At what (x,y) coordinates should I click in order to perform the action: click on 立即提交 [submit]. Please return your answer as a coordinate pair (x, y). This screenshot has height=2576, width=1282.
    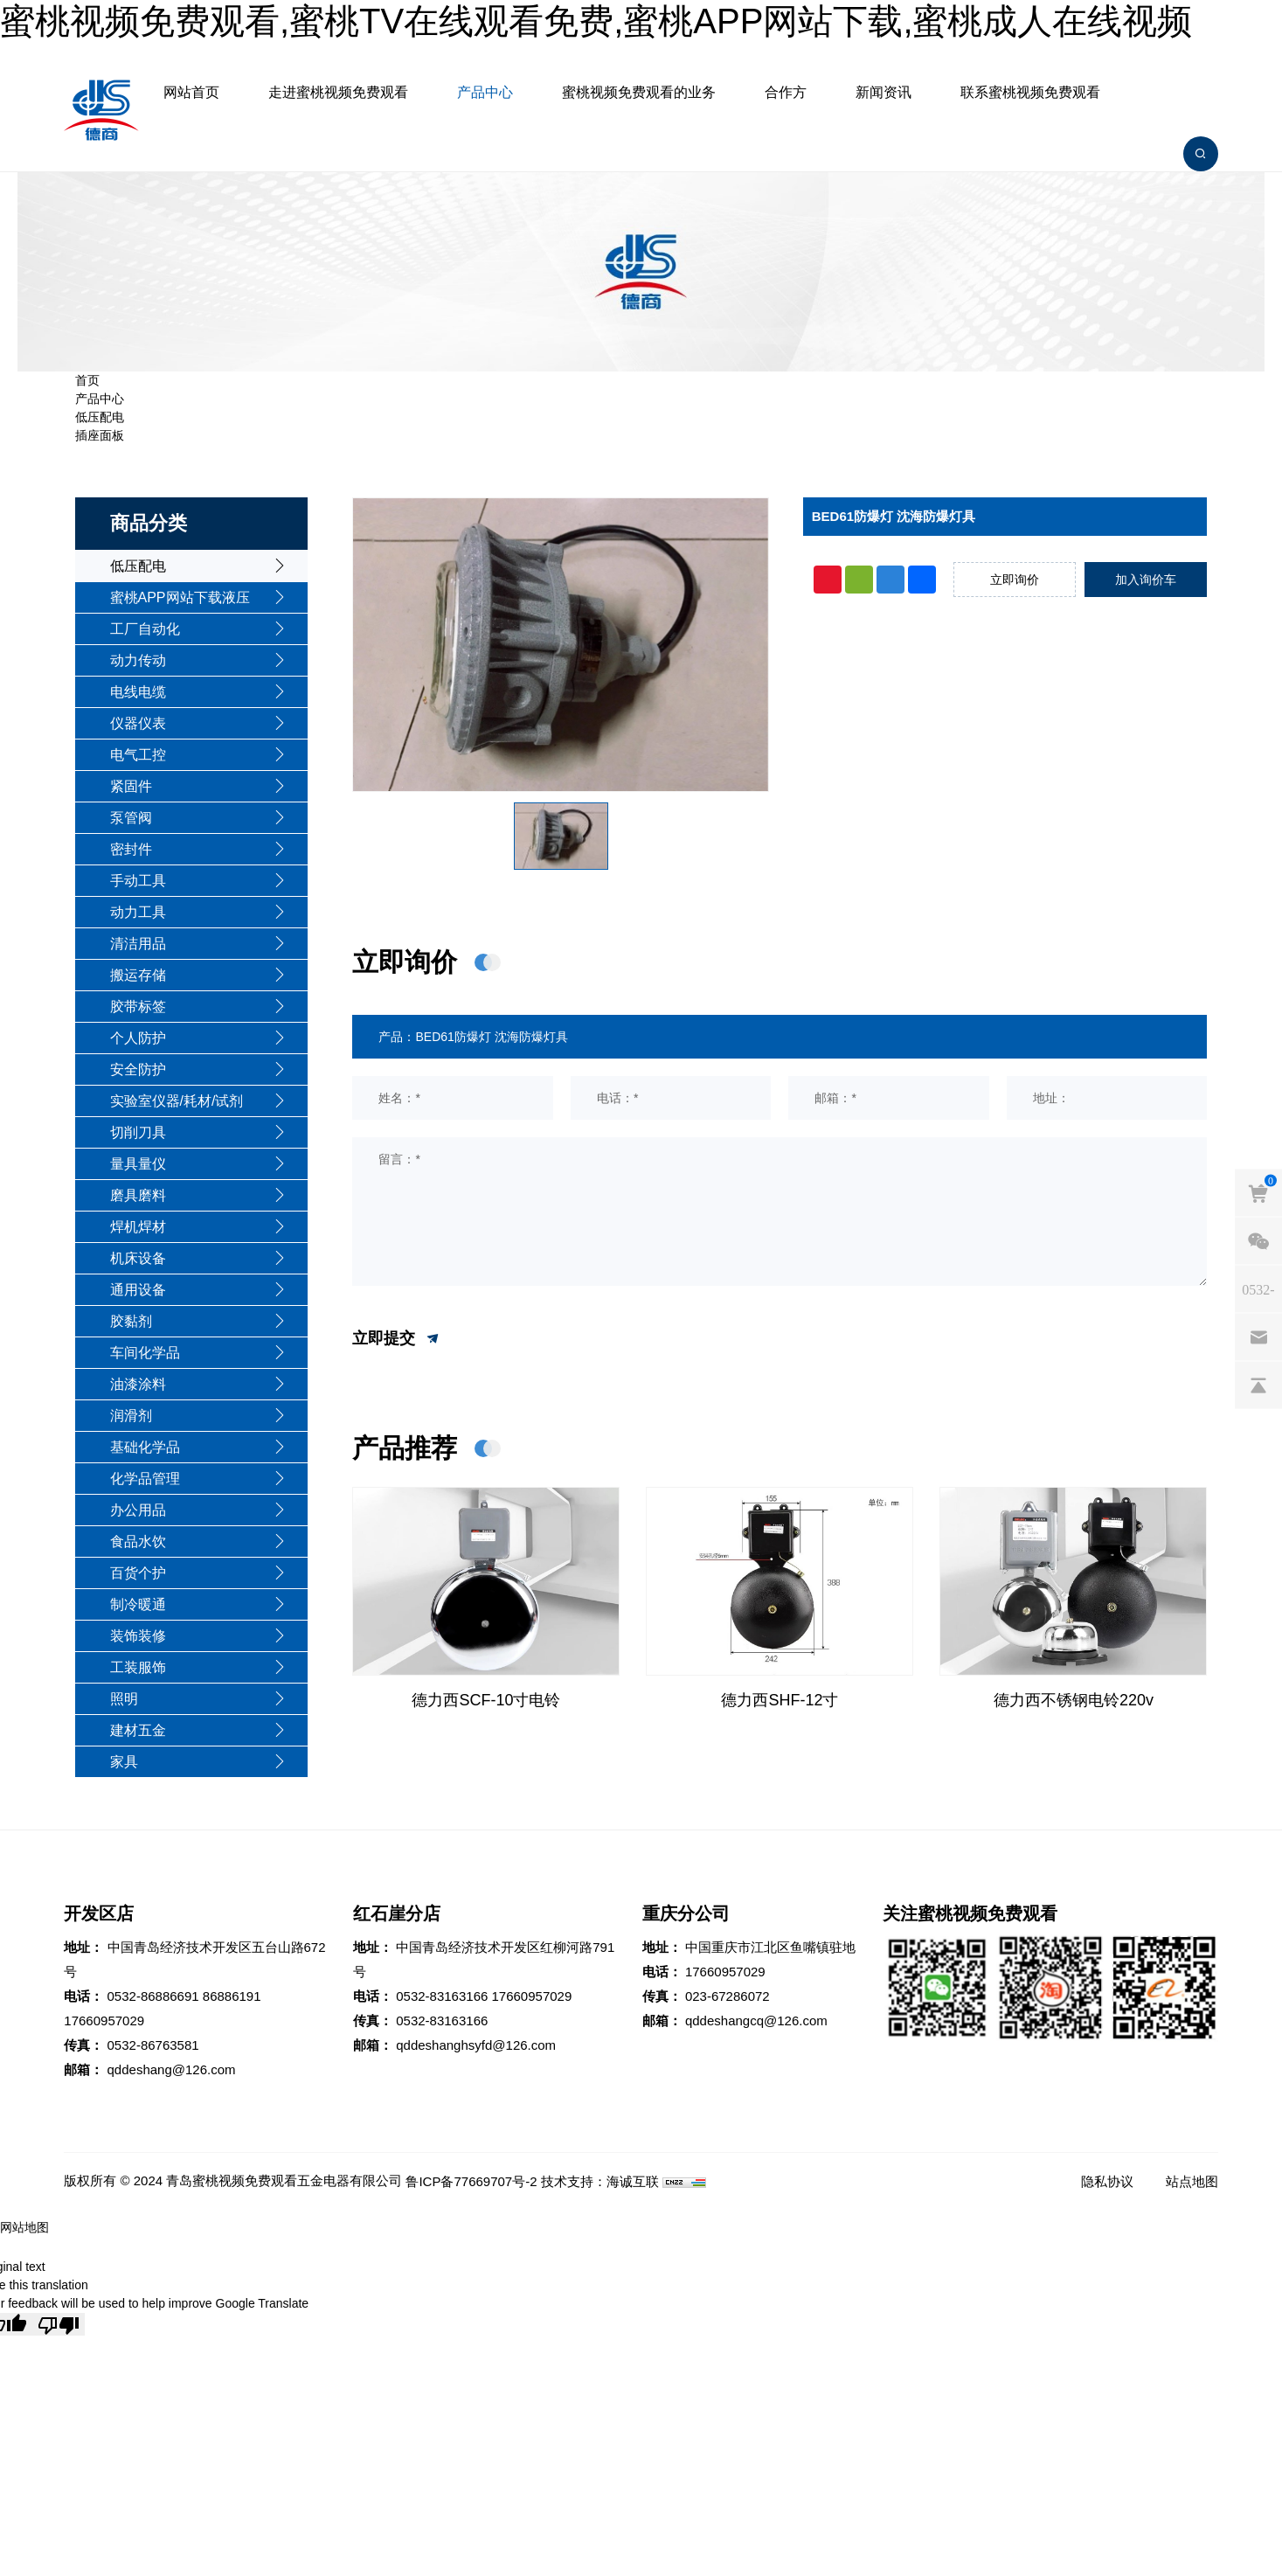
    Looking at the image, I should click on (396, 1339).